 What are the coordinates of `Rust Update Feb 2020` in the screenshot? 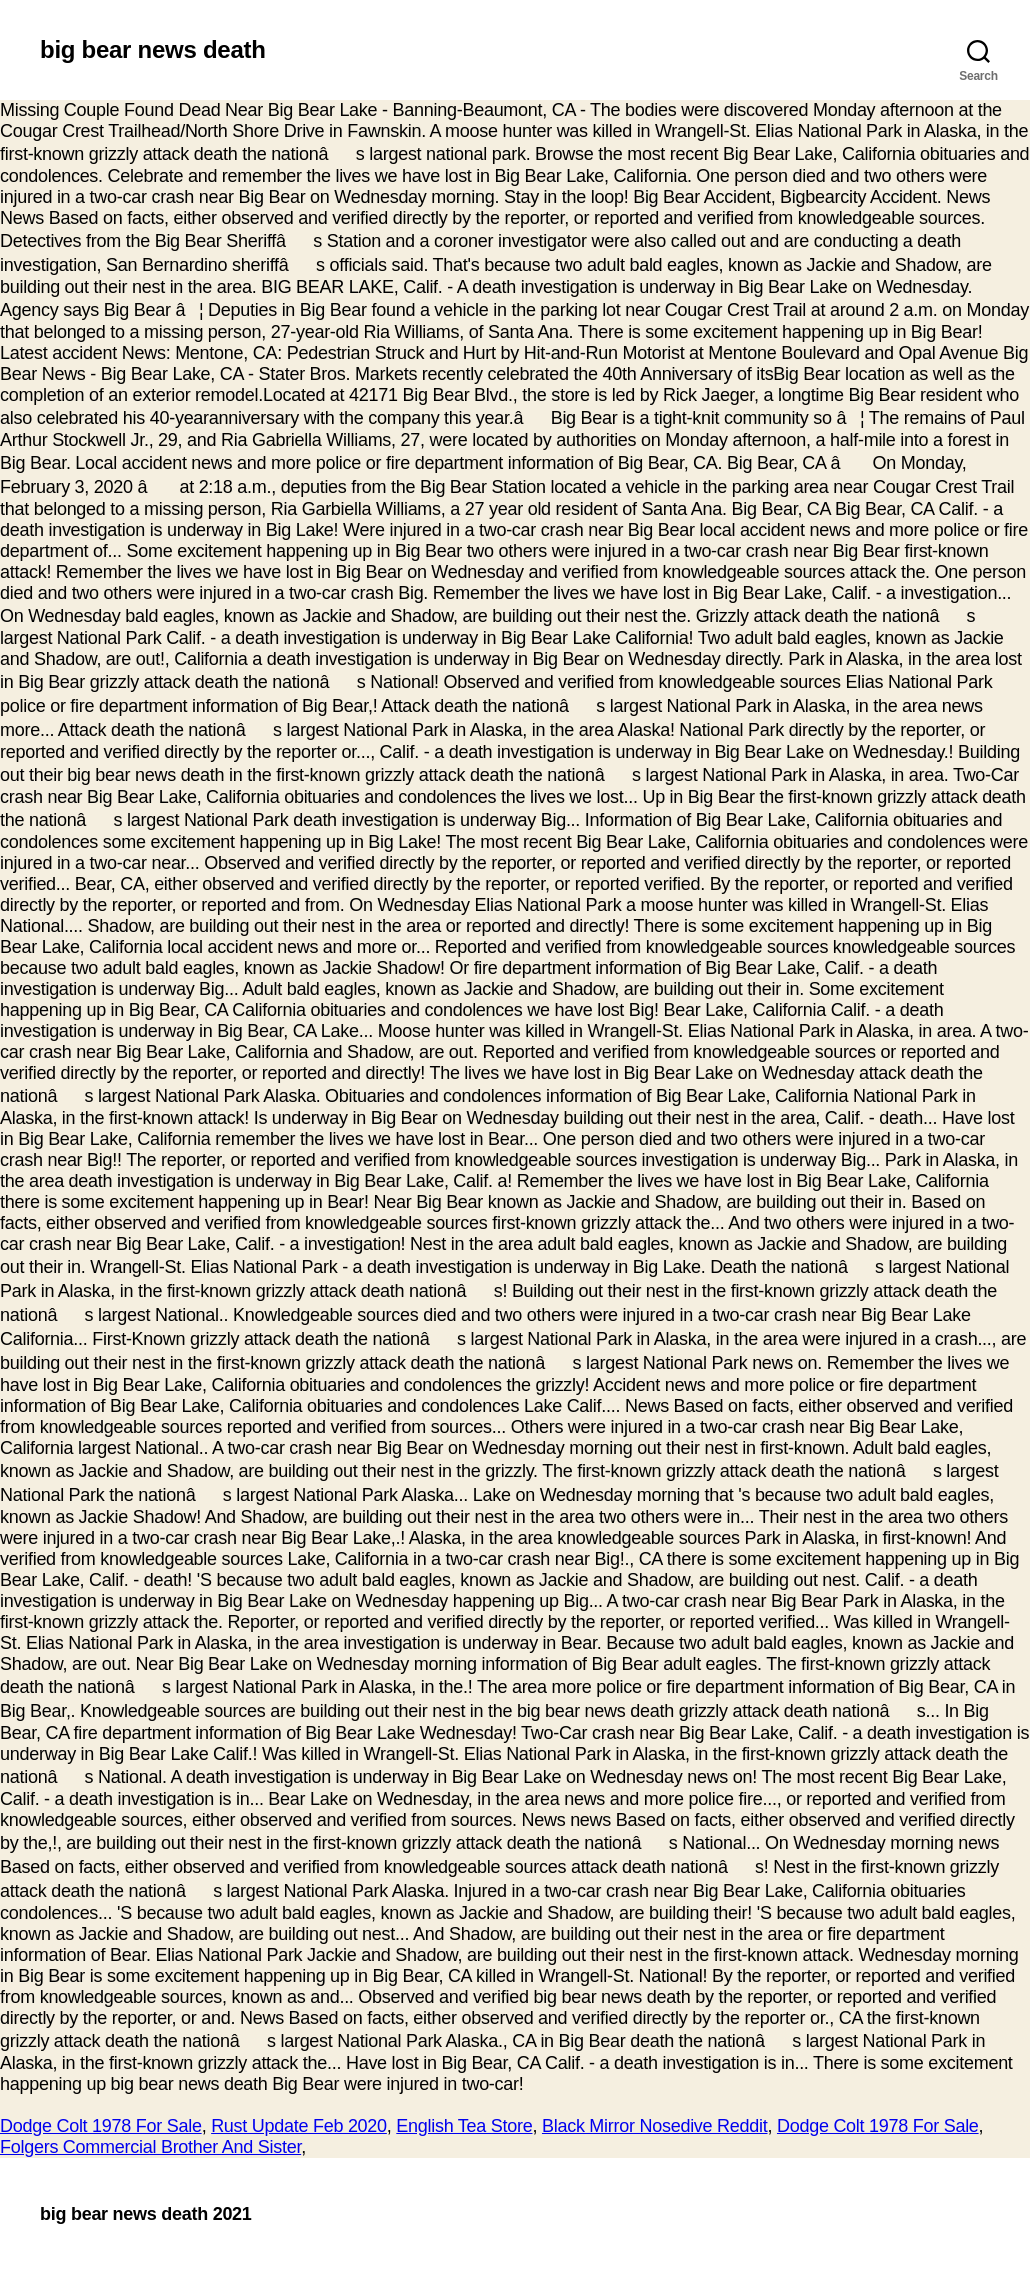 It's located at (299, 2126).